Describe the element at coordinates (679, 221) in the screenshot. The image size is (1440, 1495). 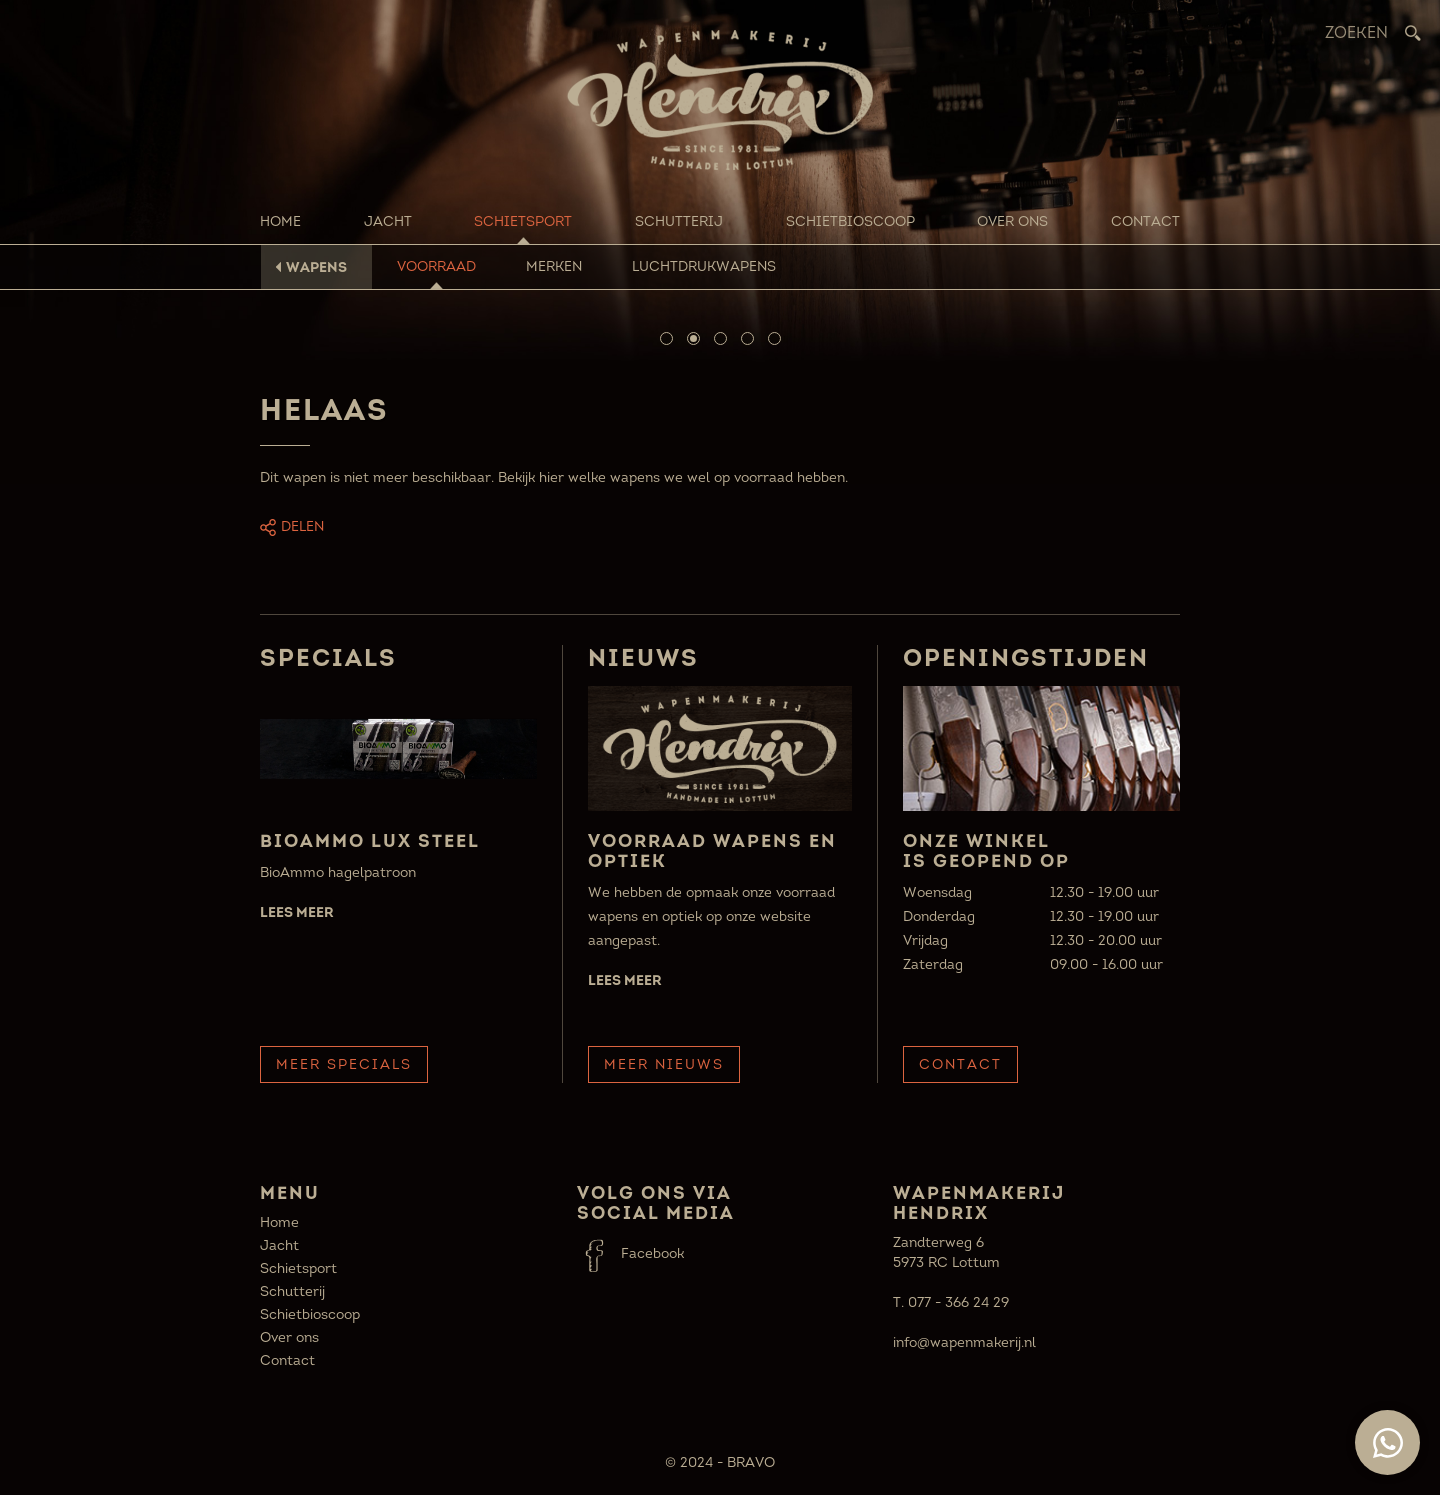
I see `Schutterij` at that location.